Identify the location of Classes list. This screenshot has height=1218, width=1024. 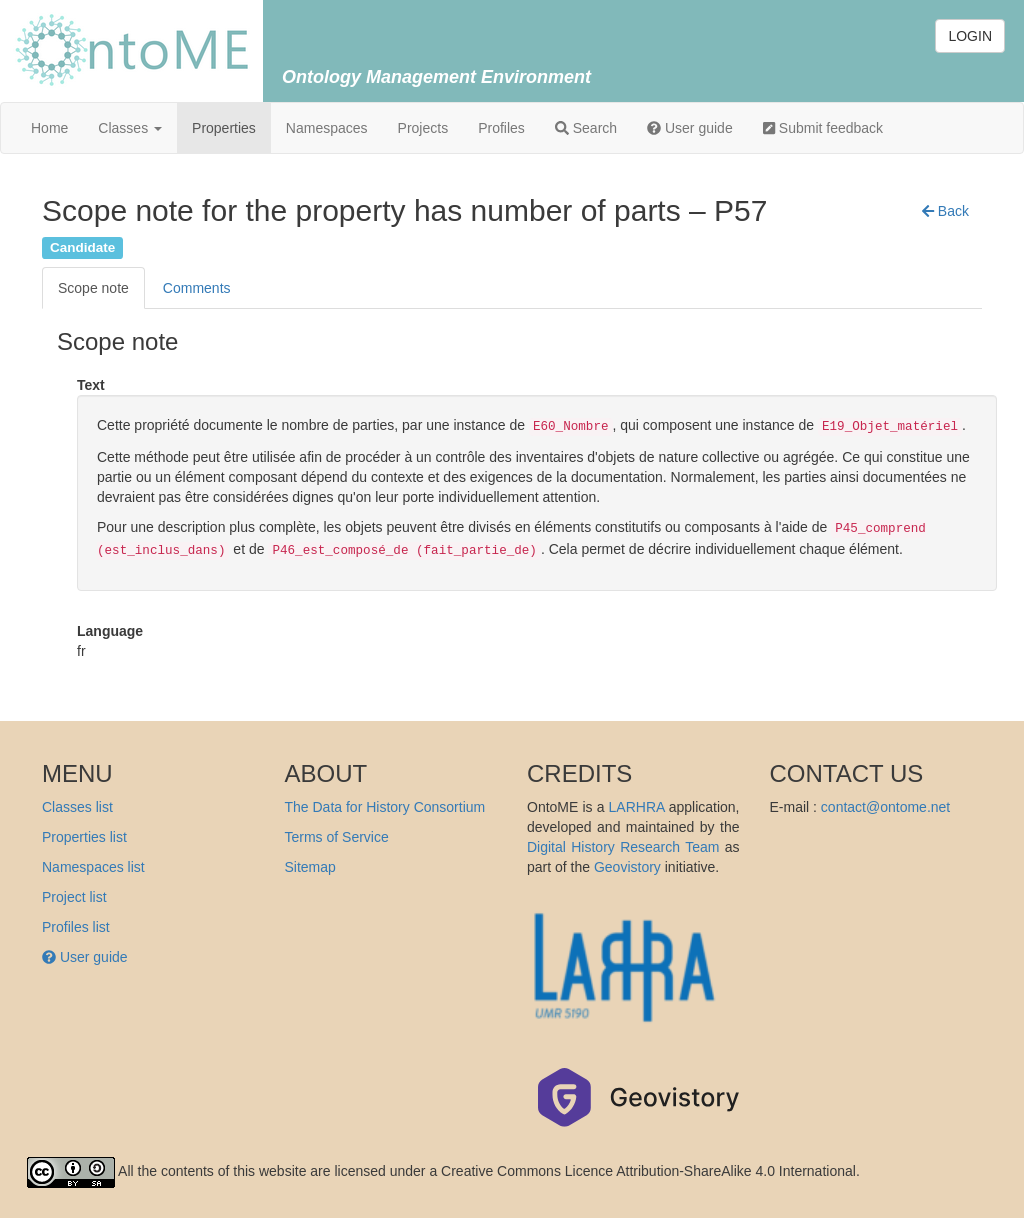
(77, 807).